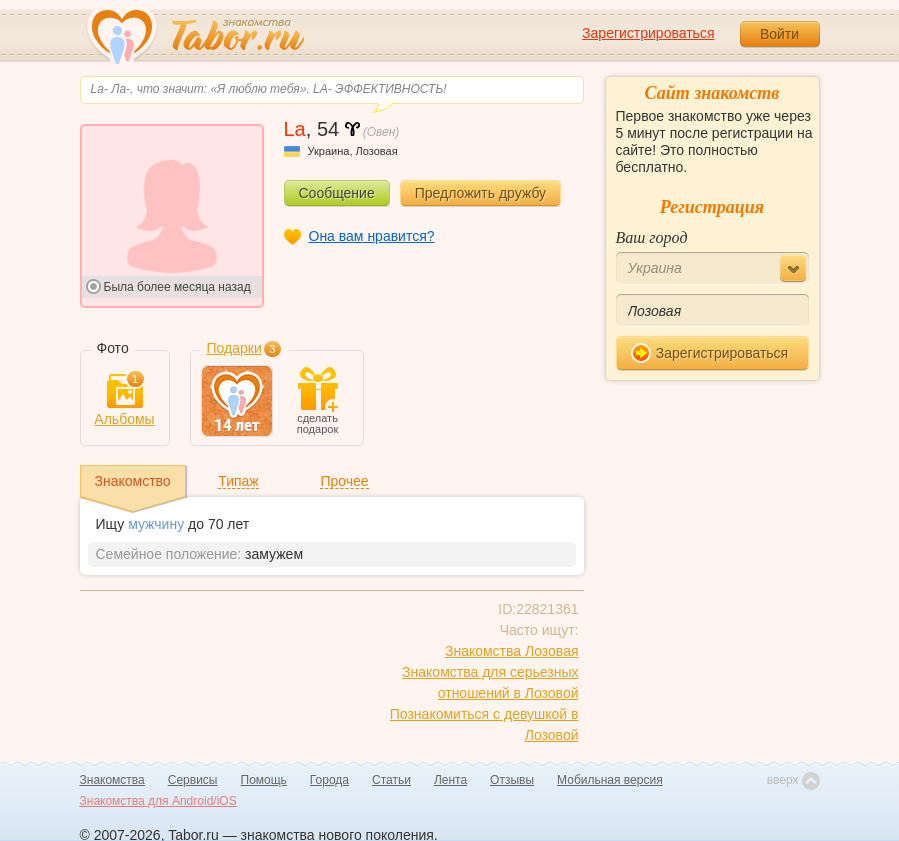 The image size is (899, 841). I want to click on Зарегистрироваться, so click(648, 33).